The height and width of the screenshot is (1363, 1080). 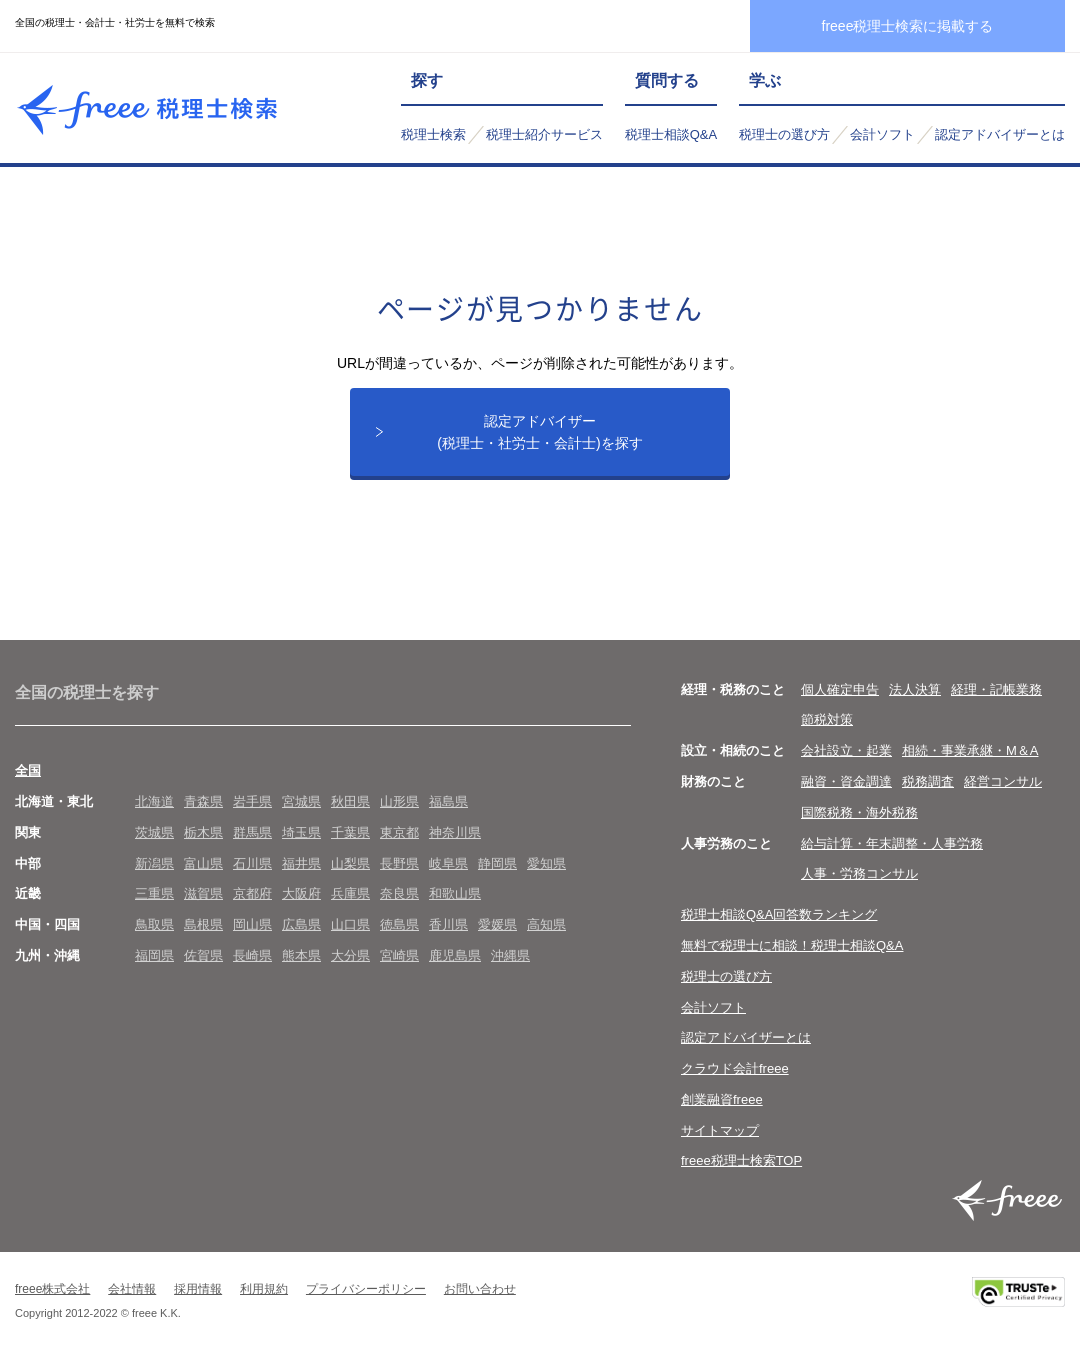 I want to click on 鹿児島県, so click(x=455, y=956).